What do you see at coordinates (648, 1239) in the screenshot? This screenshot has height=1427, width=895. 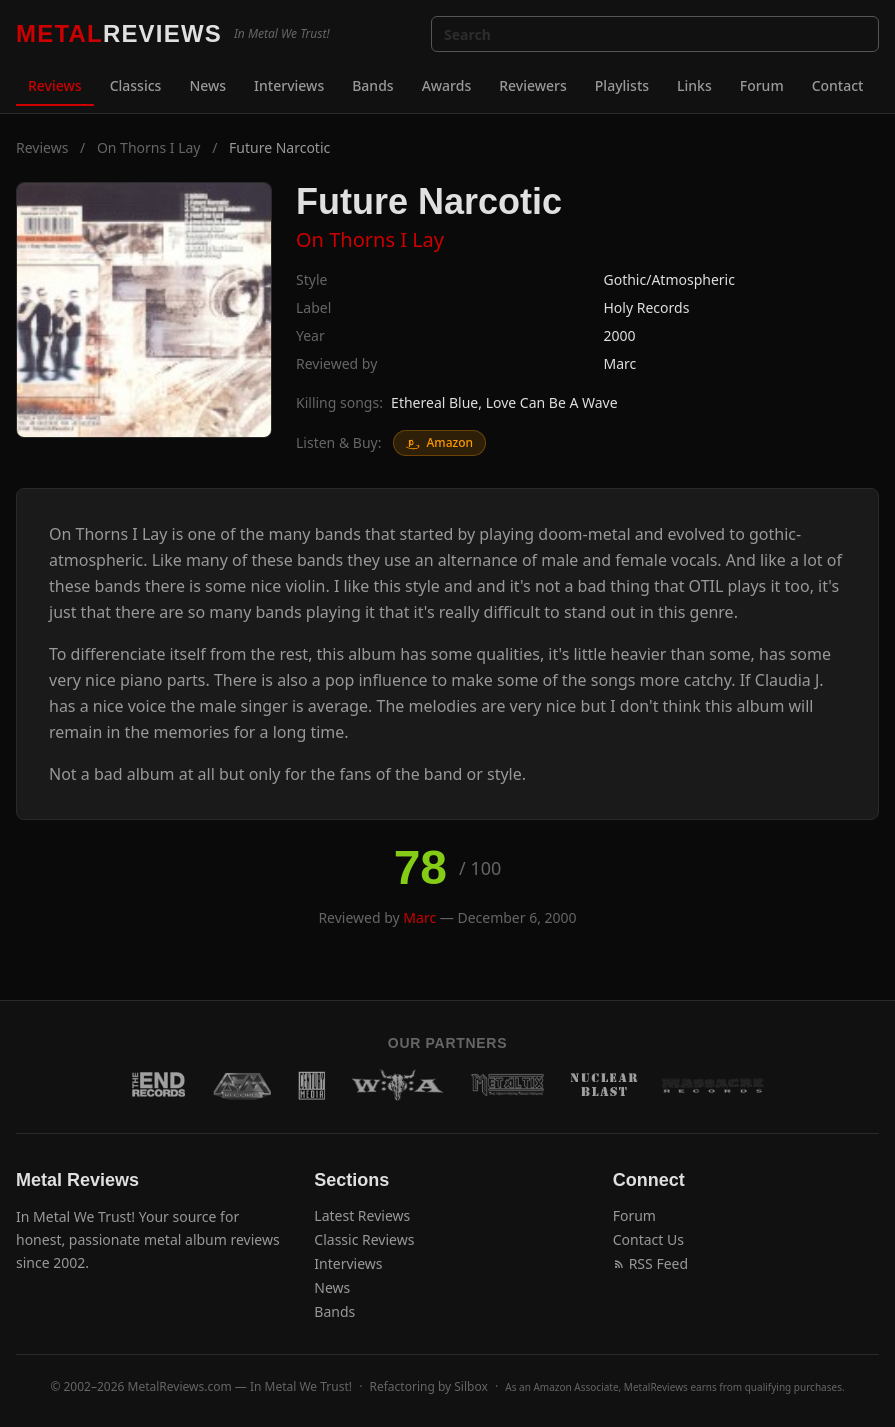 I see `Contact Us` at bounding box center [648, 1239].